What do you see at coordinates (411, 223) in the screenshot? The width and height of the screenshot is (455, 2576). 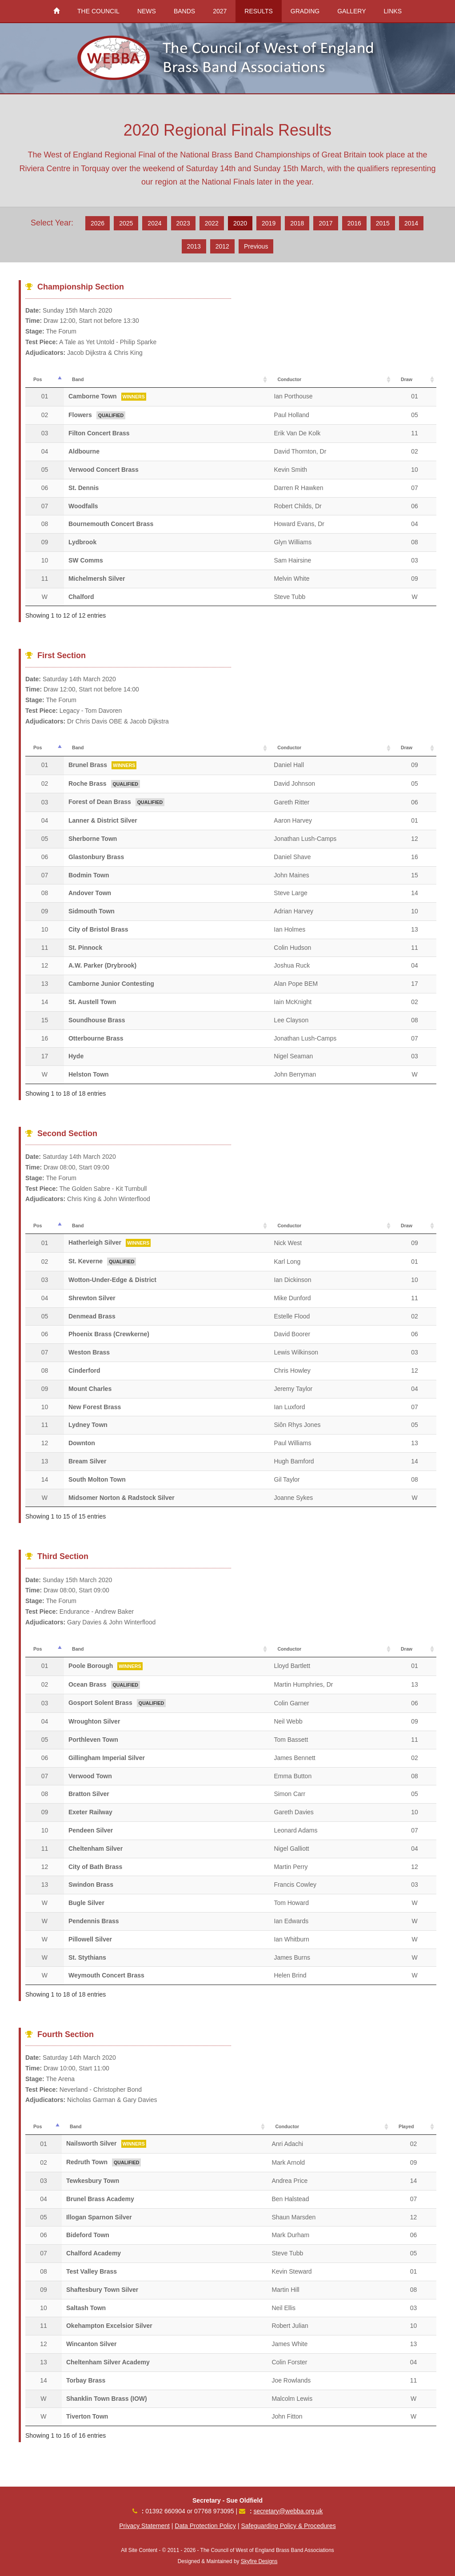 I see `2014` at bounding box center [411, 223].